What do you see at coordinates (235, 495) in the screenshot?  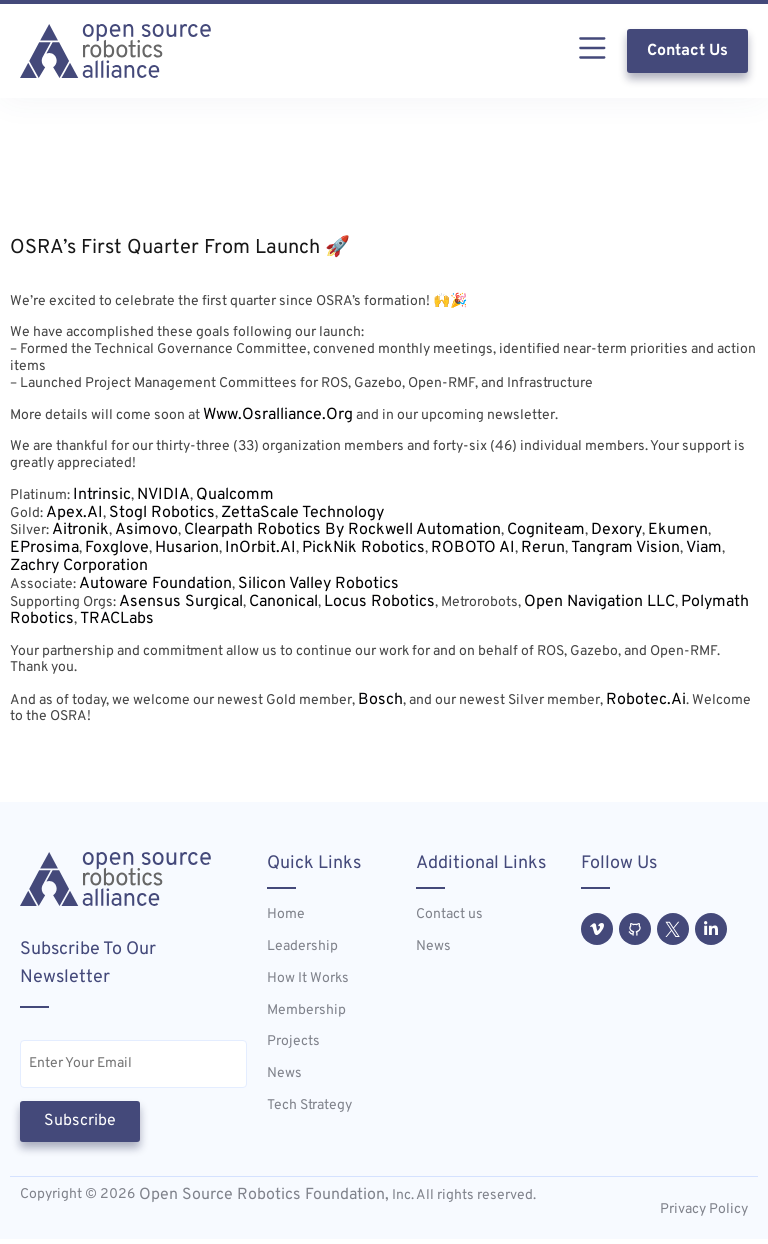 I see `Qualcomm` at bounding box center [235, 495].